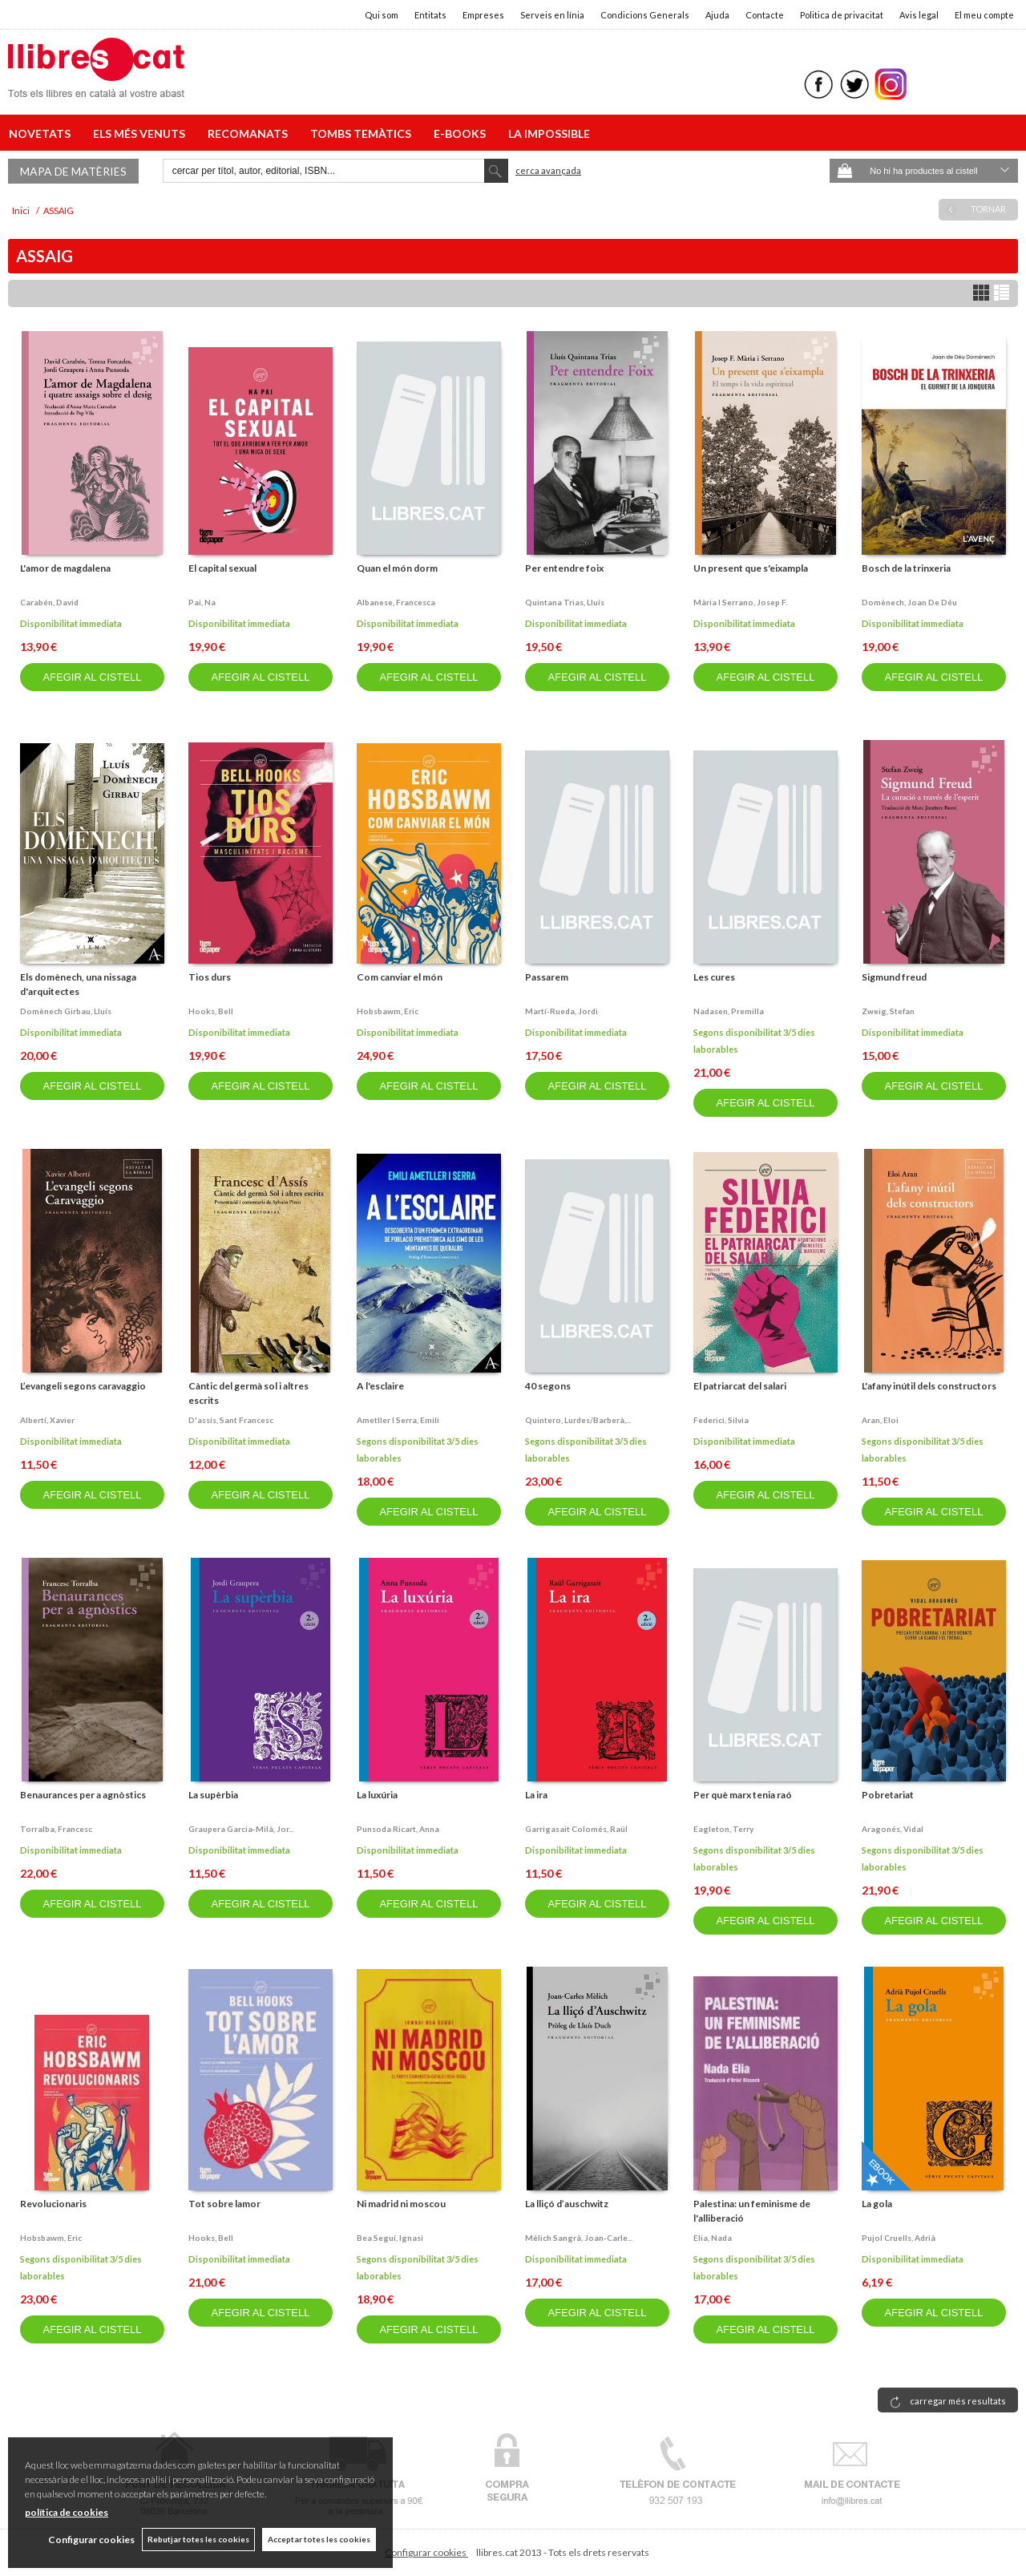 This screenshot has height=2576, width=1026. Describe the element at coordinates (49, 602) in the screenshot. I see `Carabén, david` at that location.